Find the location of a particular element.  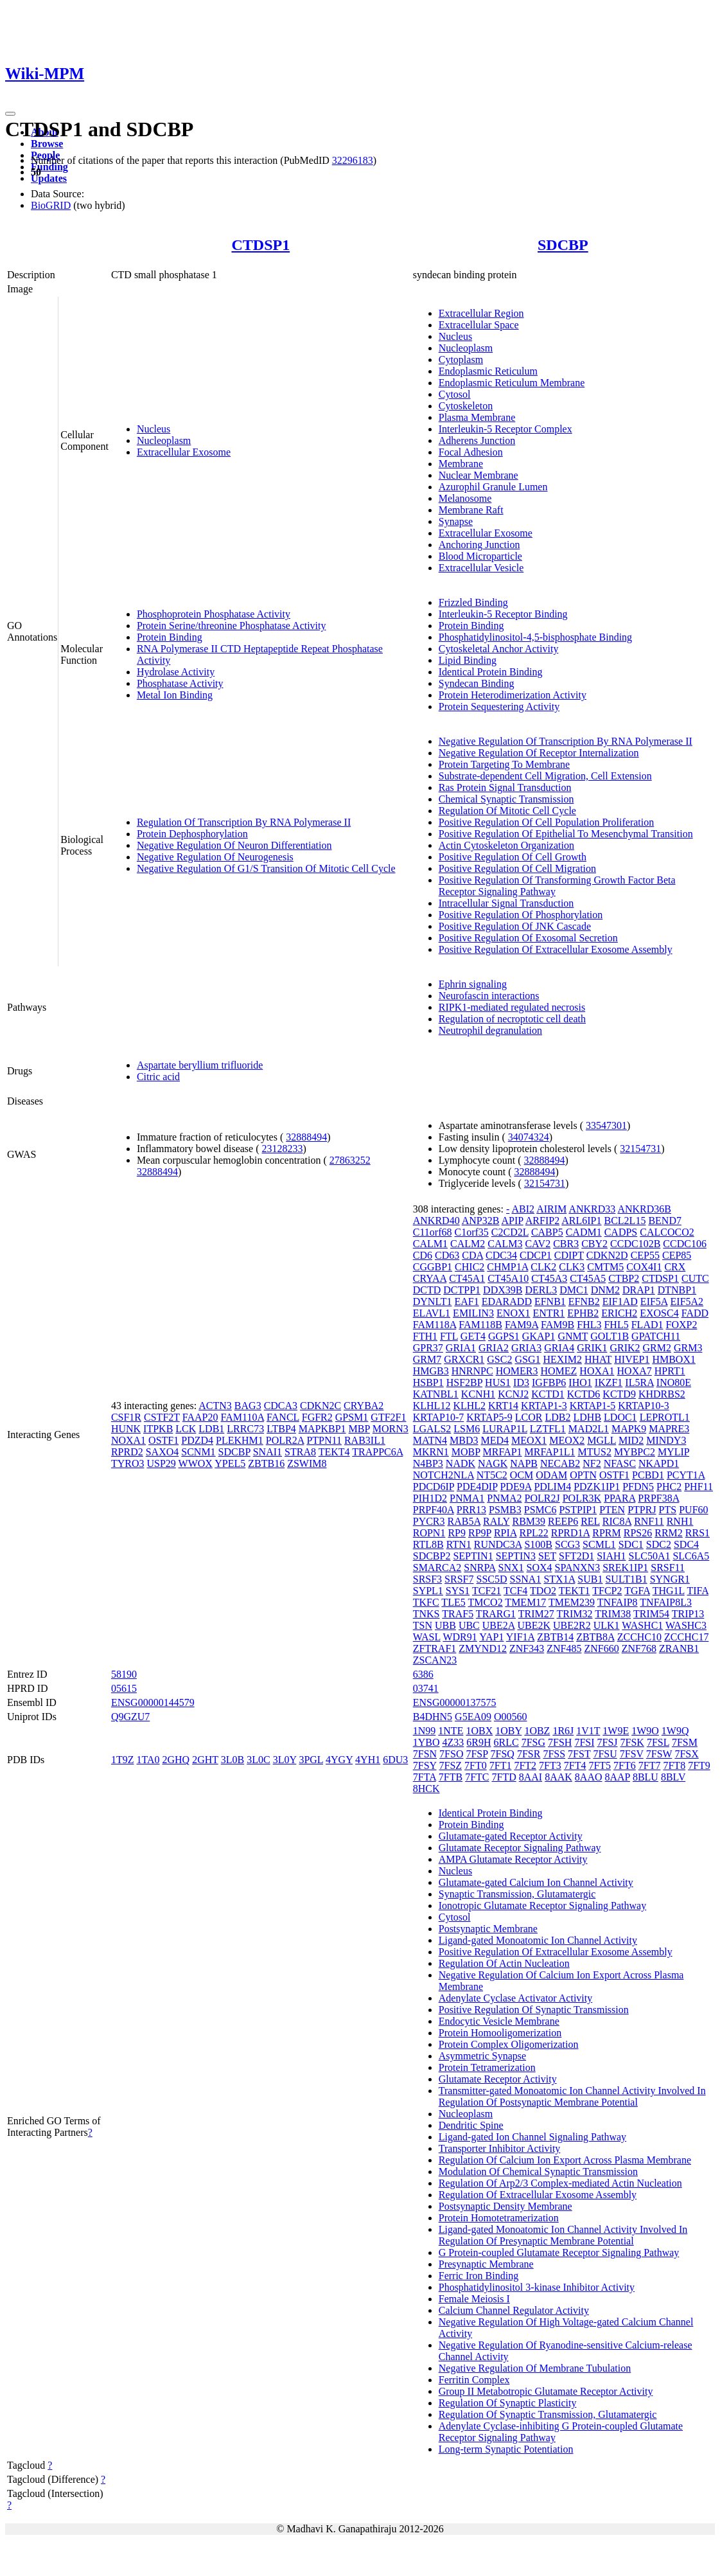

IKZF1 is located at coordinates (609, 1382).